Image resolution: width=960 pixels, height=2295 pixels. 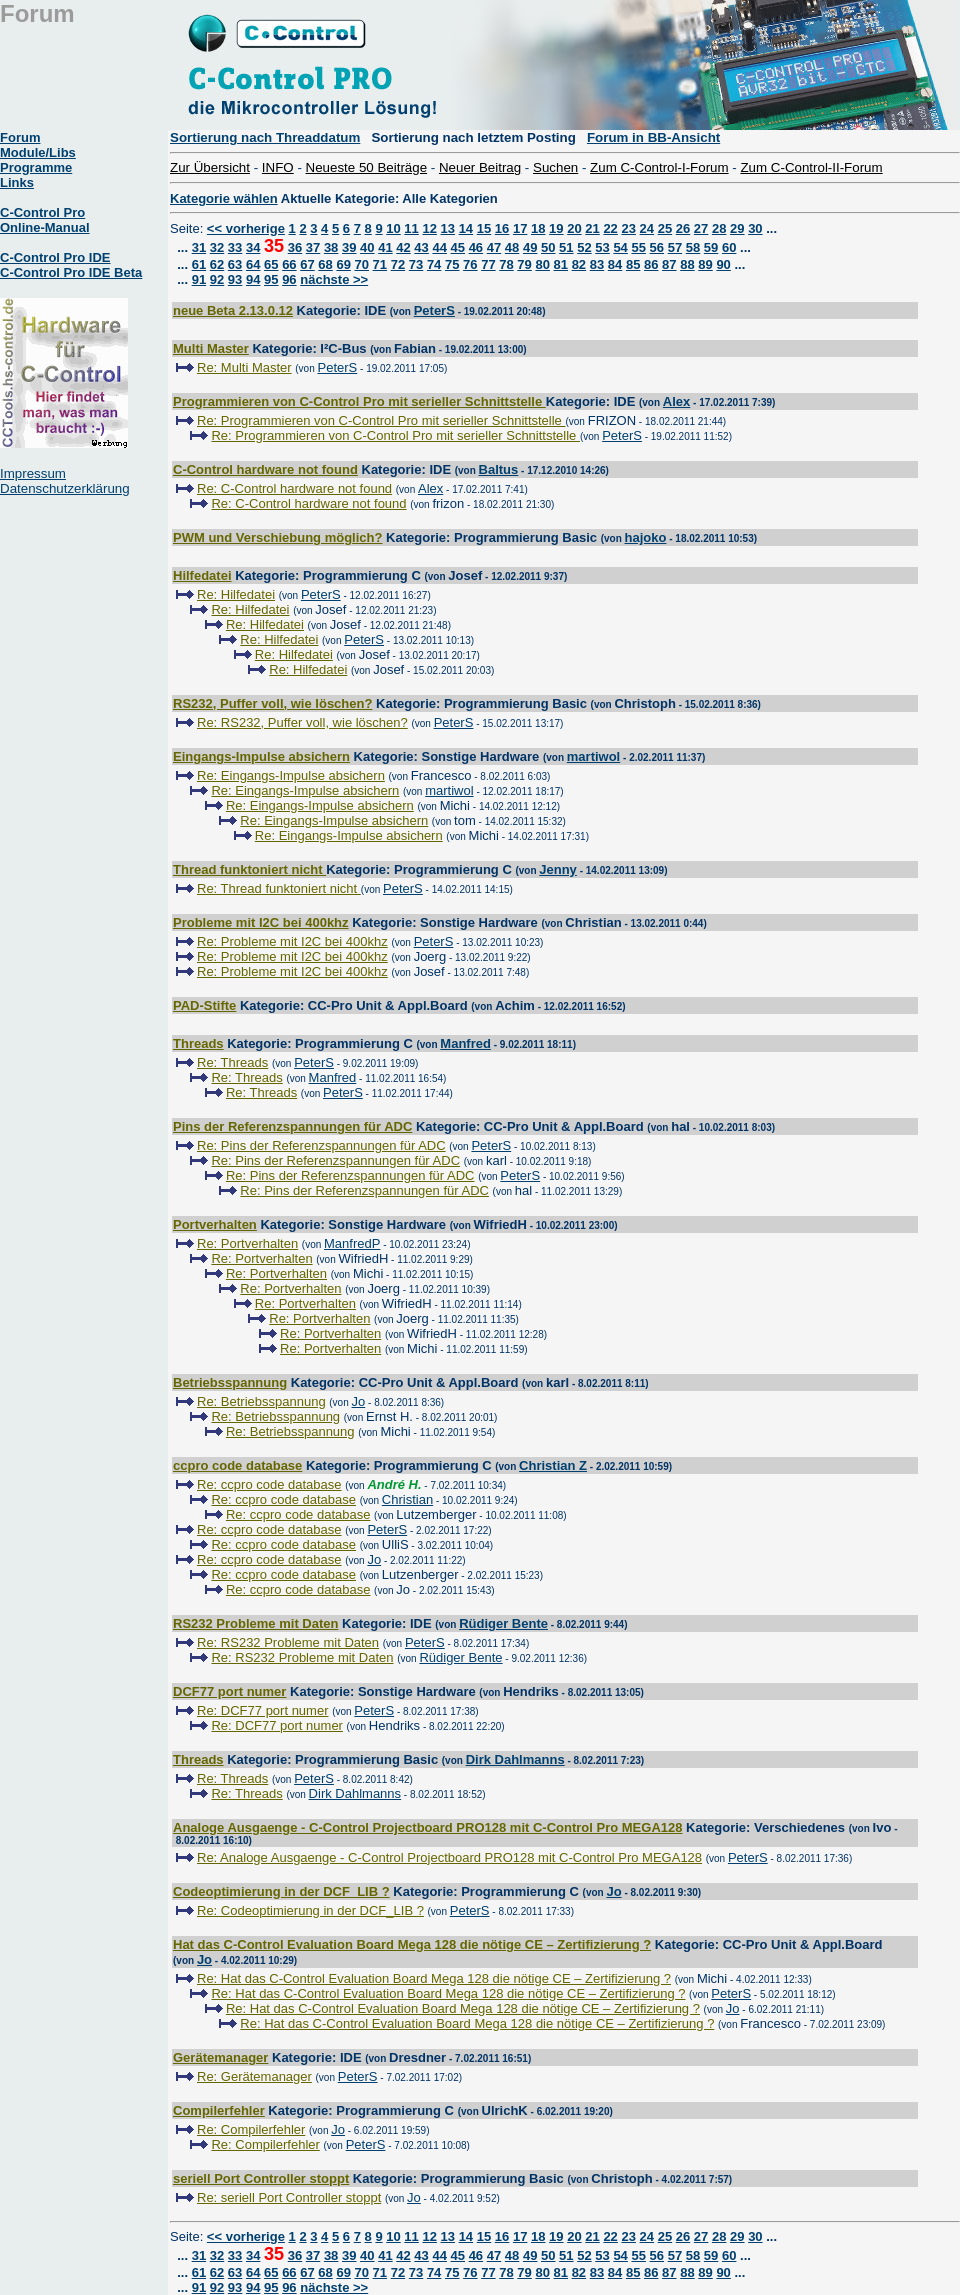 I want to click on 87, so click(x=669, y=264).